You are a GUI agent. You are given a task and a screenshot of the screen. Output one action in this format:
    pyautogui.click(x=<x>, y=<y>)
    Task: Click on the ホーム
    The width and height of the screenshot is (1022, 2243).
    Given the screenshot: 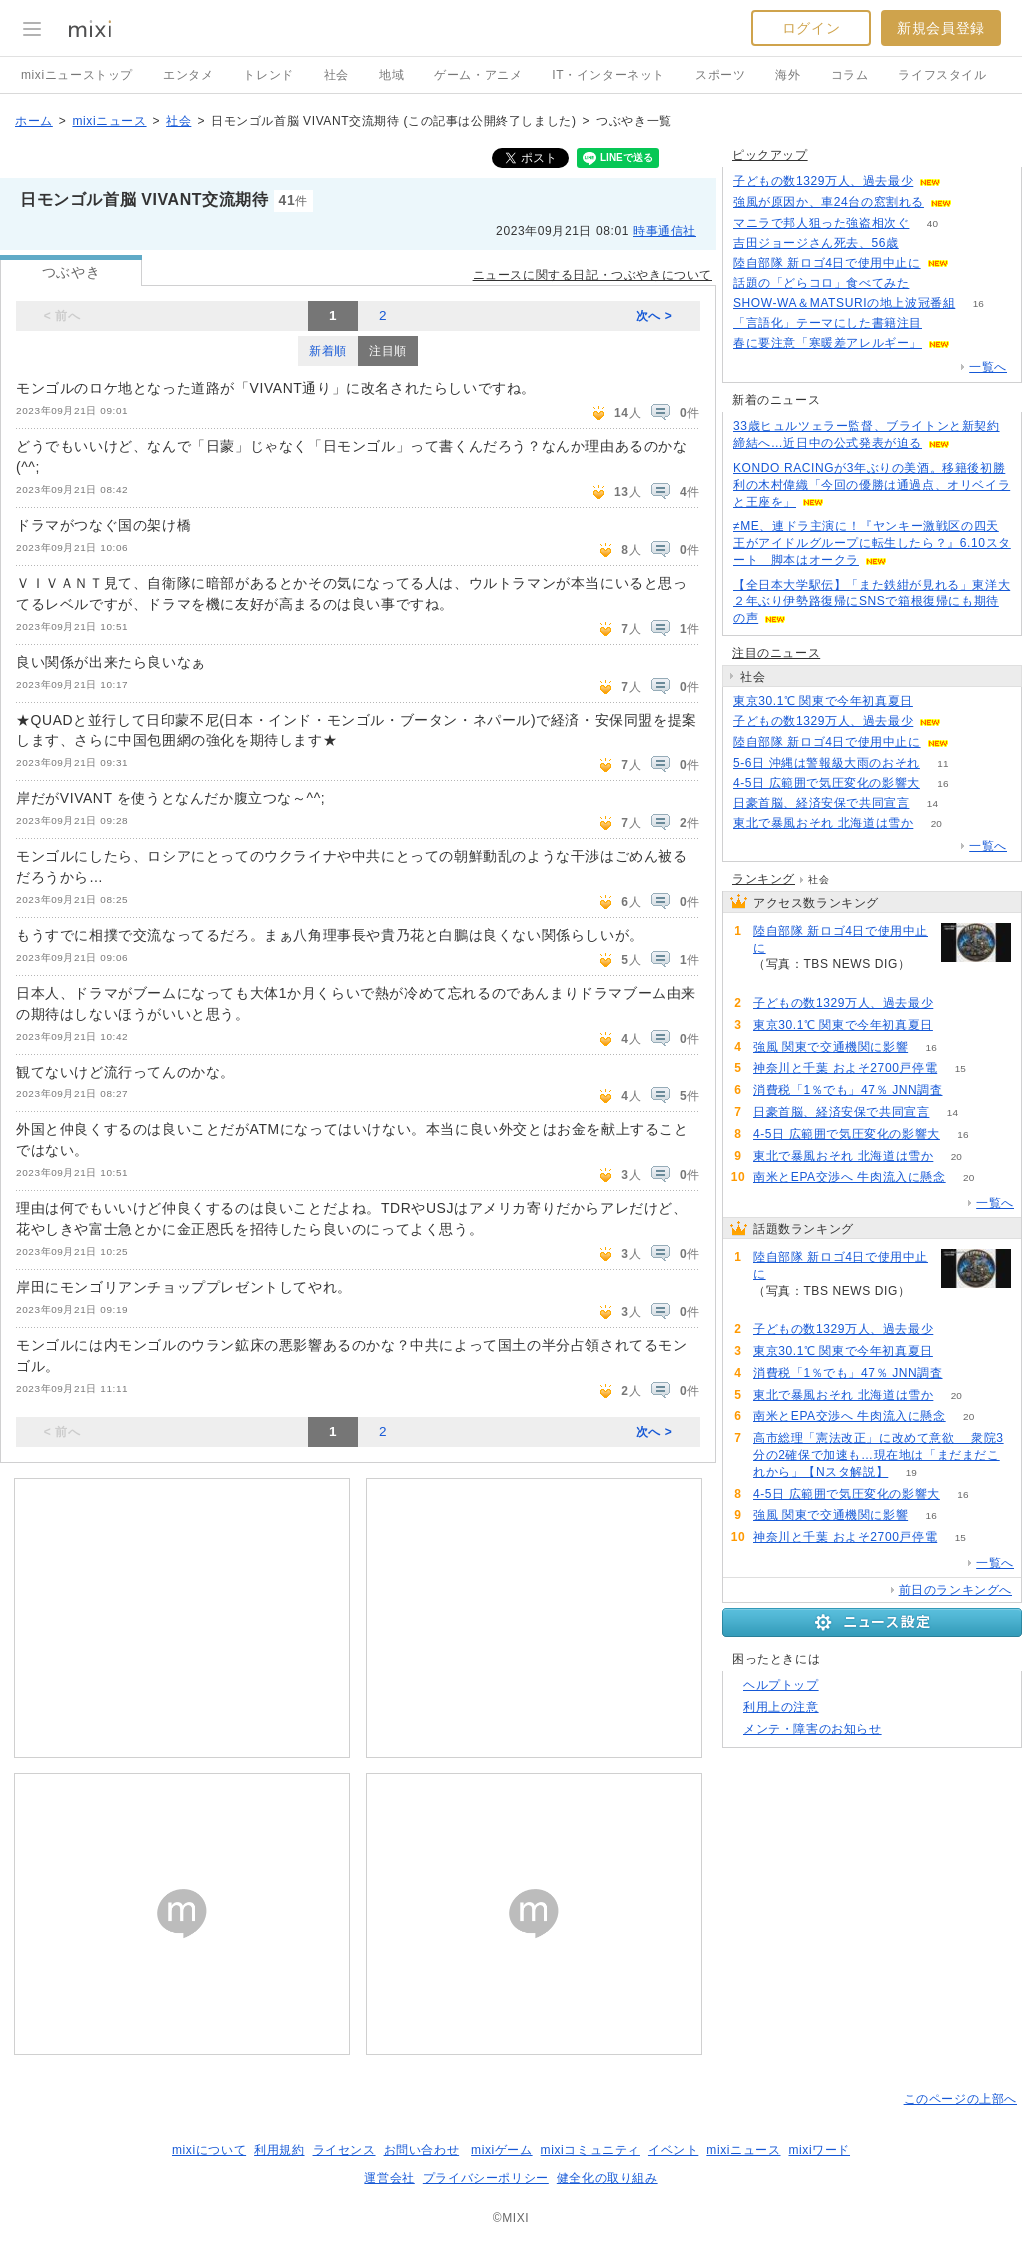 What is the action you would take?
    pyautogui.click(x=34, y=121)
    